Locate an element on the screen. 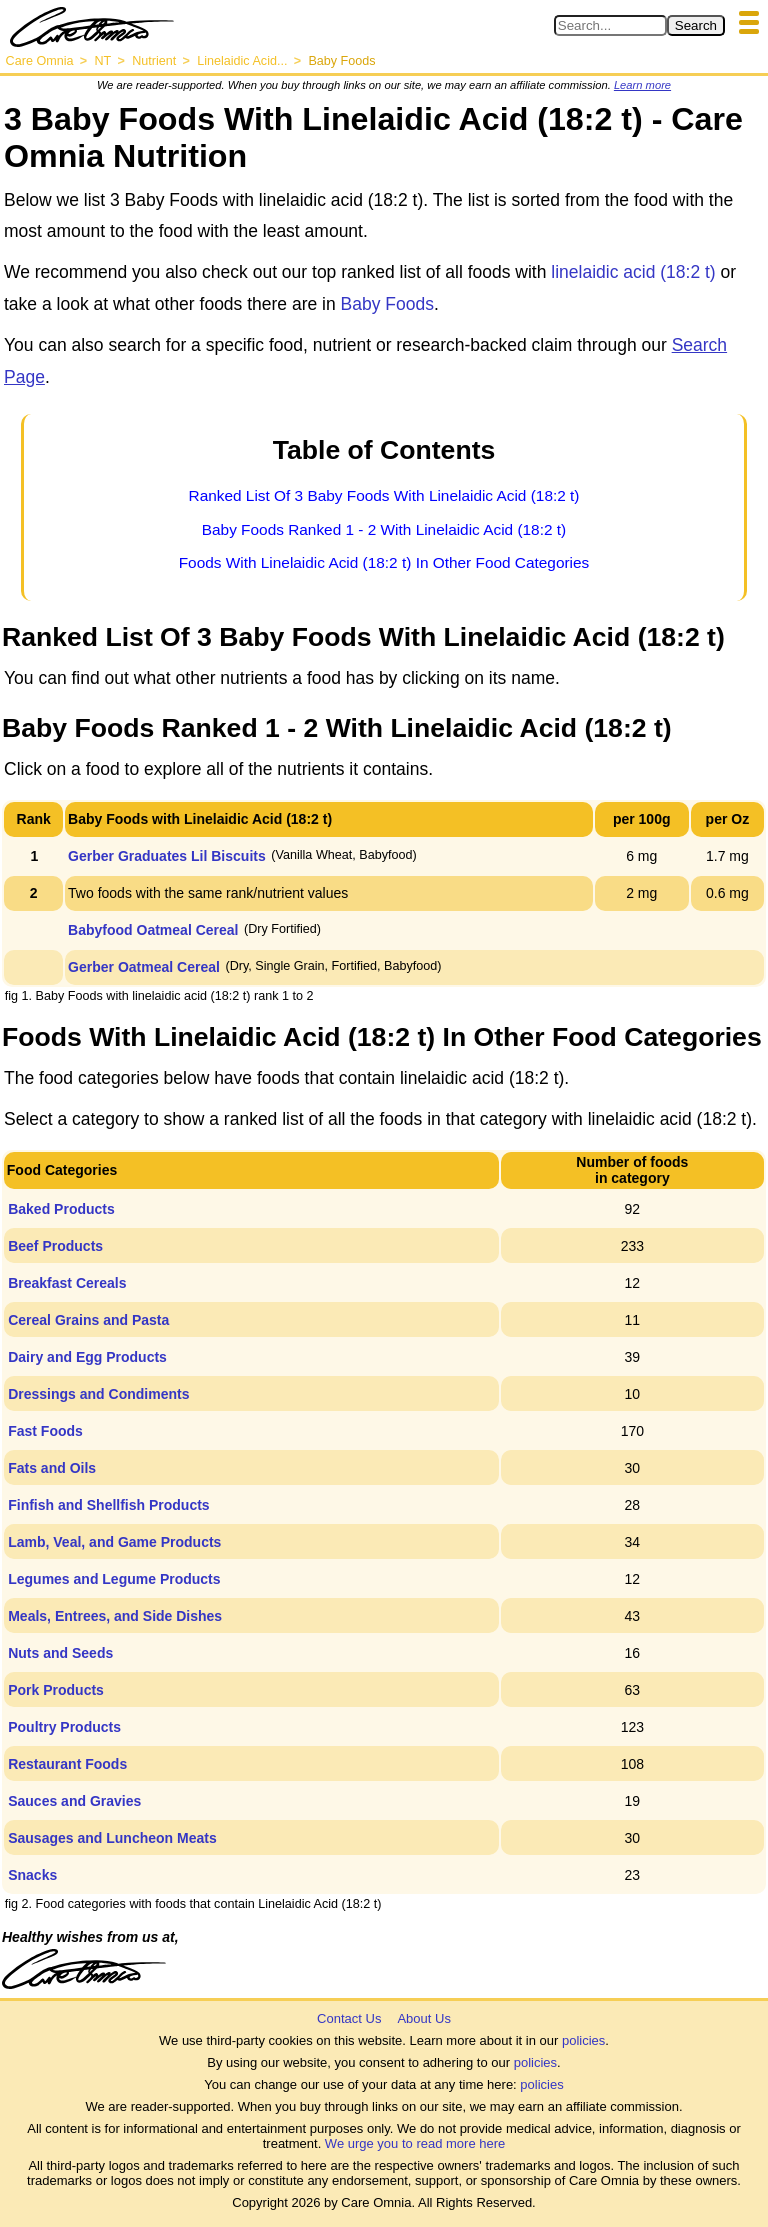 The height and width of the screenshot is (2227, 768). Learn more is located at coordinates (642, 85).